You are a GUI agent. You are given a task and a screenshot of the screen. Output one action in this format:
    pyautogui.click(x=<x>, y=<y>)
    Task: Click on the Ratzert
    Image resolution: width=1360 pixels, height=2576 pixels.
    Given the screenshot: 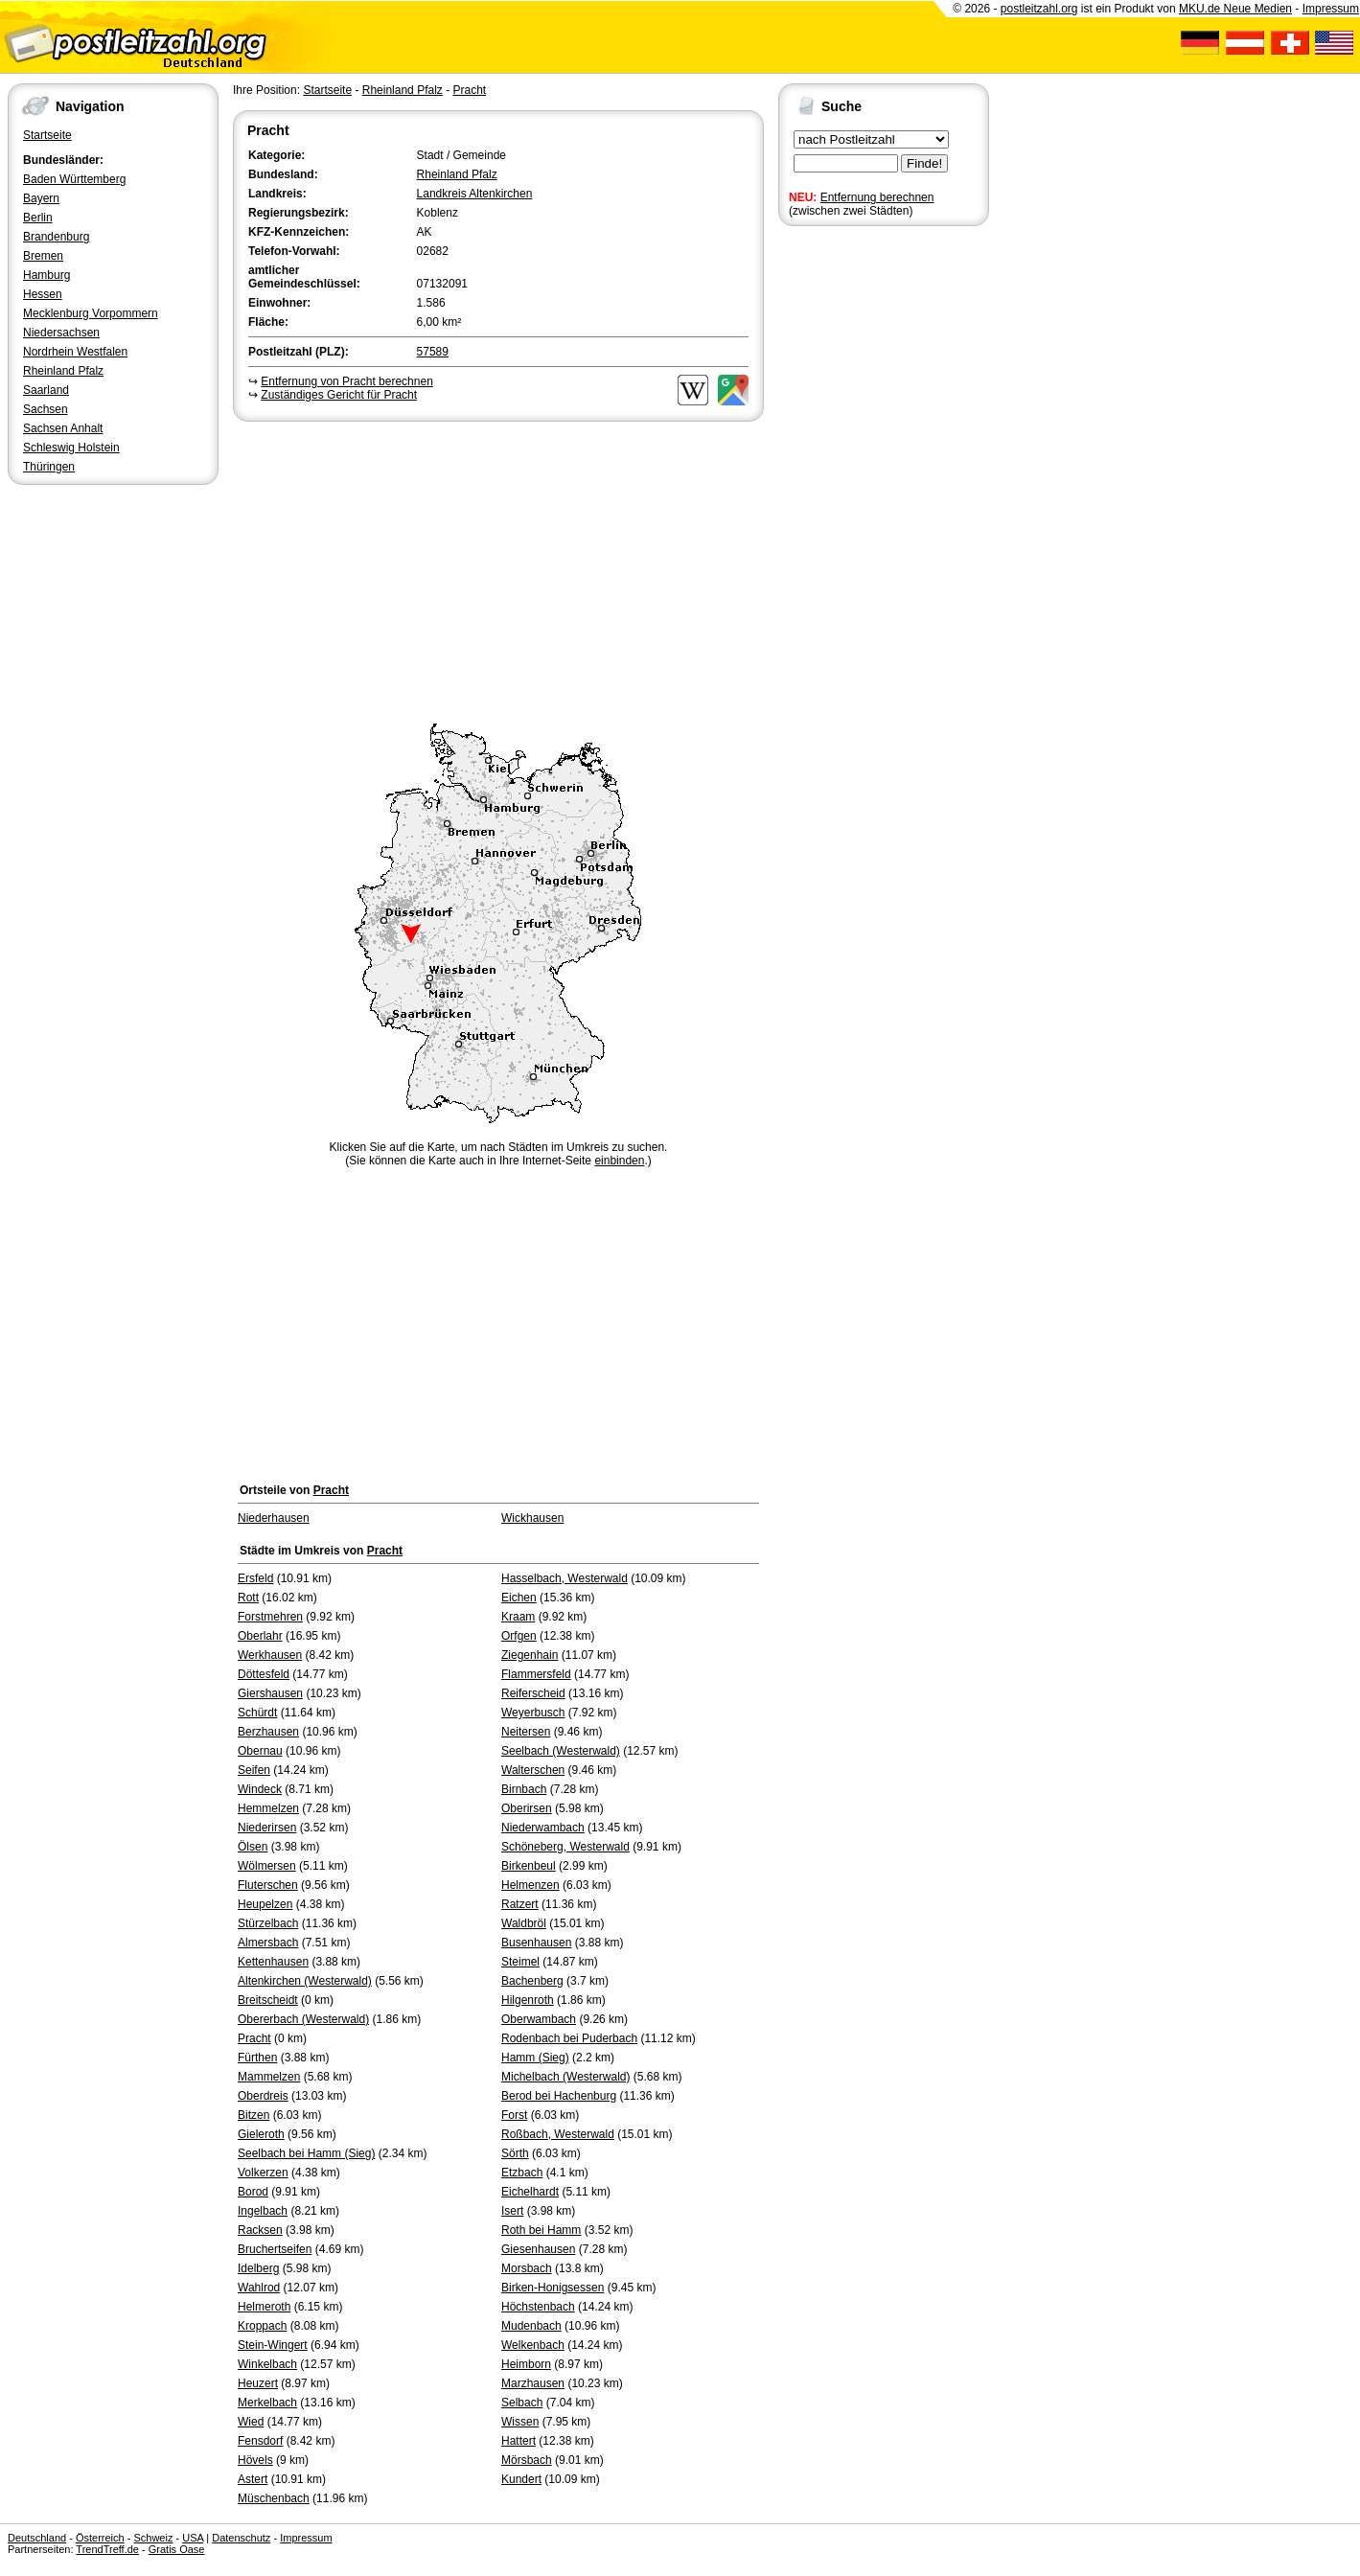 What is the action you would take?
    pyautogui.click(x=520, y=1904)
    